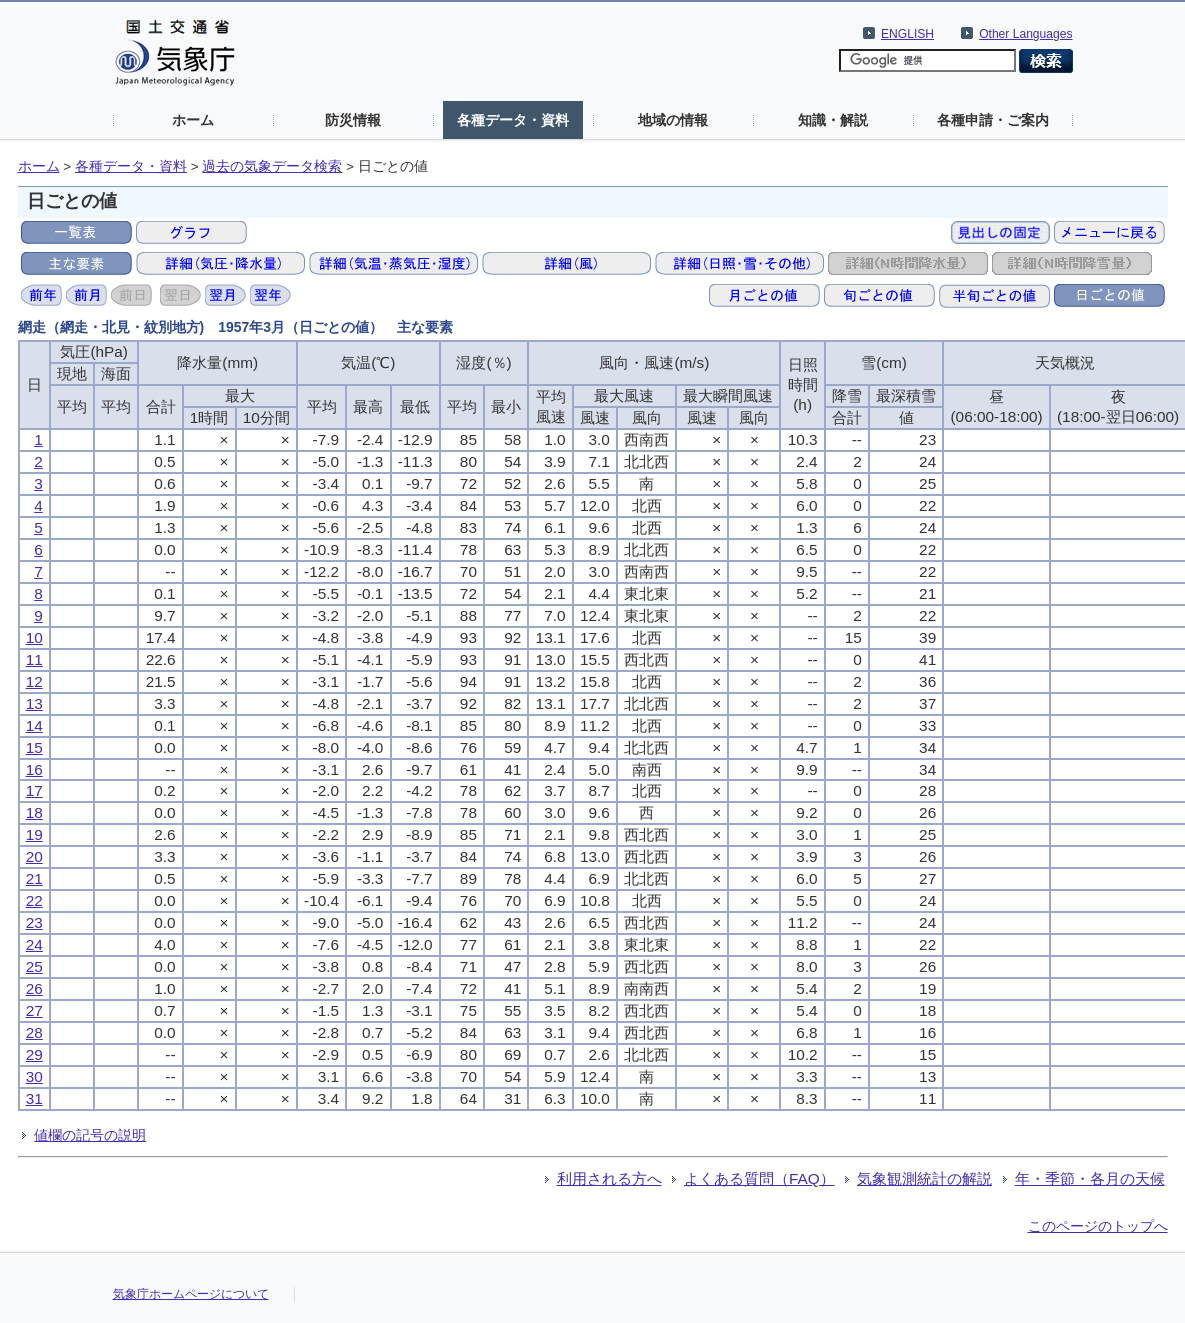  I want to click on 気象観測統計の解説, so click(924, 1178).